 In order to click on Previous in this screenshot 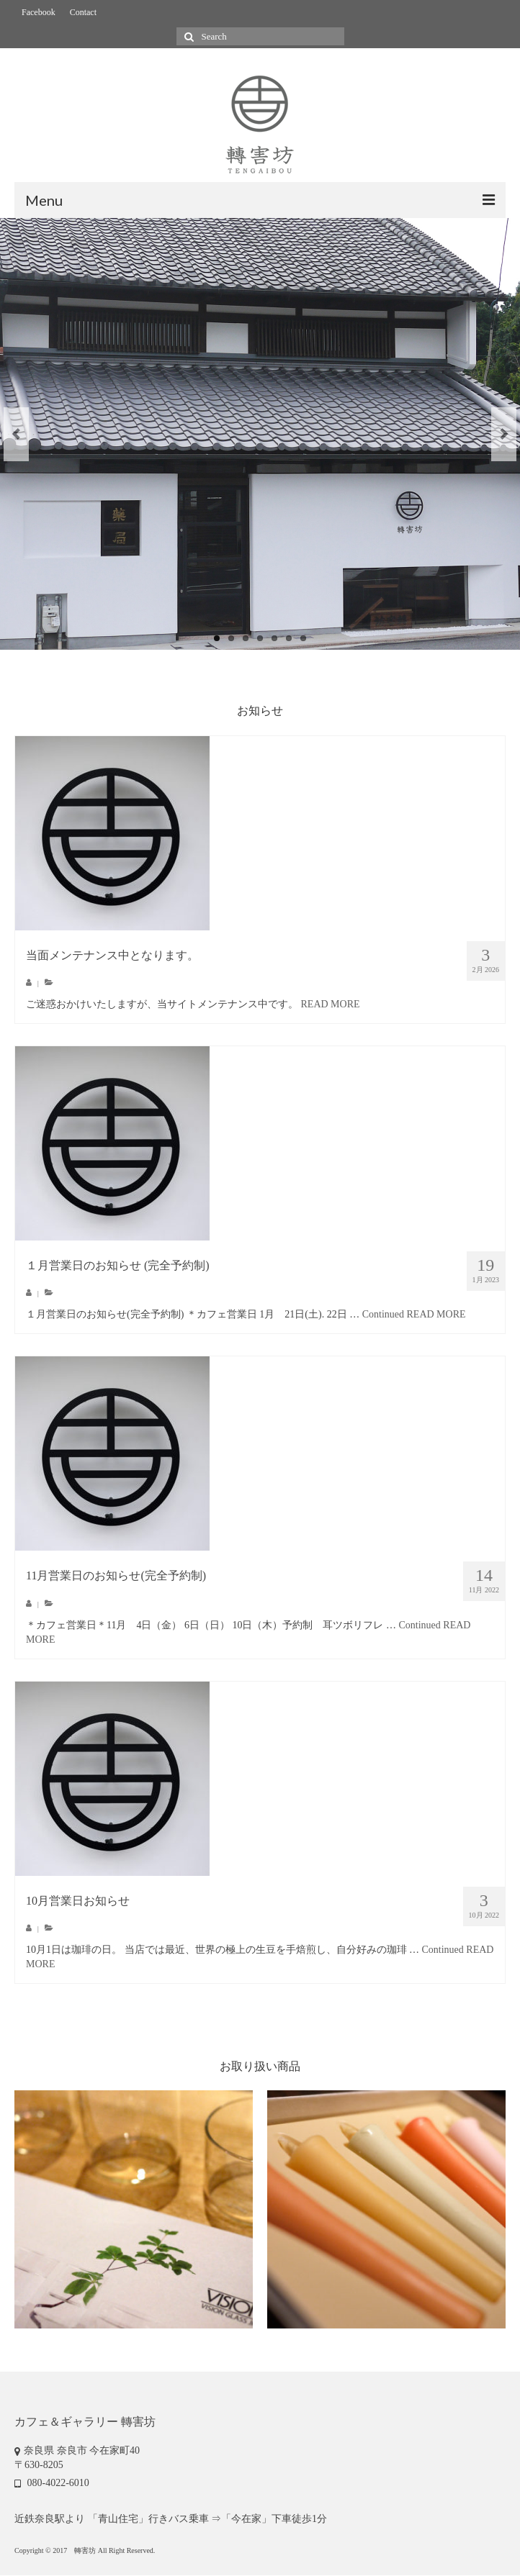, I will do `click(16, 434)`.